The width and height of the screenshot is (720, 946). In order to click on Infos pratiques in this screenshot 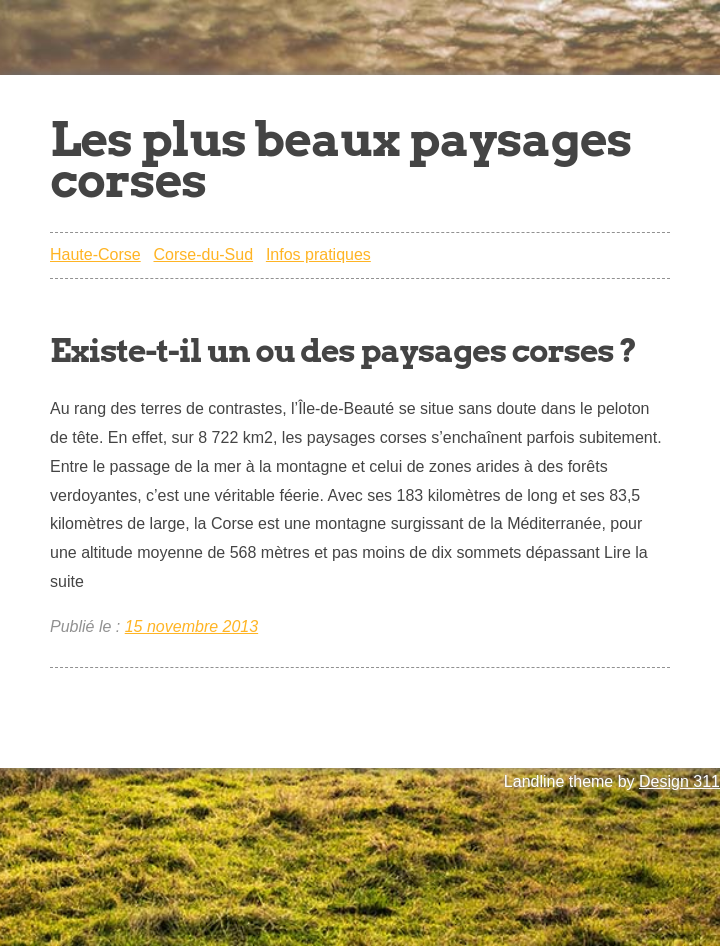, I will do `click(318, 254)`.